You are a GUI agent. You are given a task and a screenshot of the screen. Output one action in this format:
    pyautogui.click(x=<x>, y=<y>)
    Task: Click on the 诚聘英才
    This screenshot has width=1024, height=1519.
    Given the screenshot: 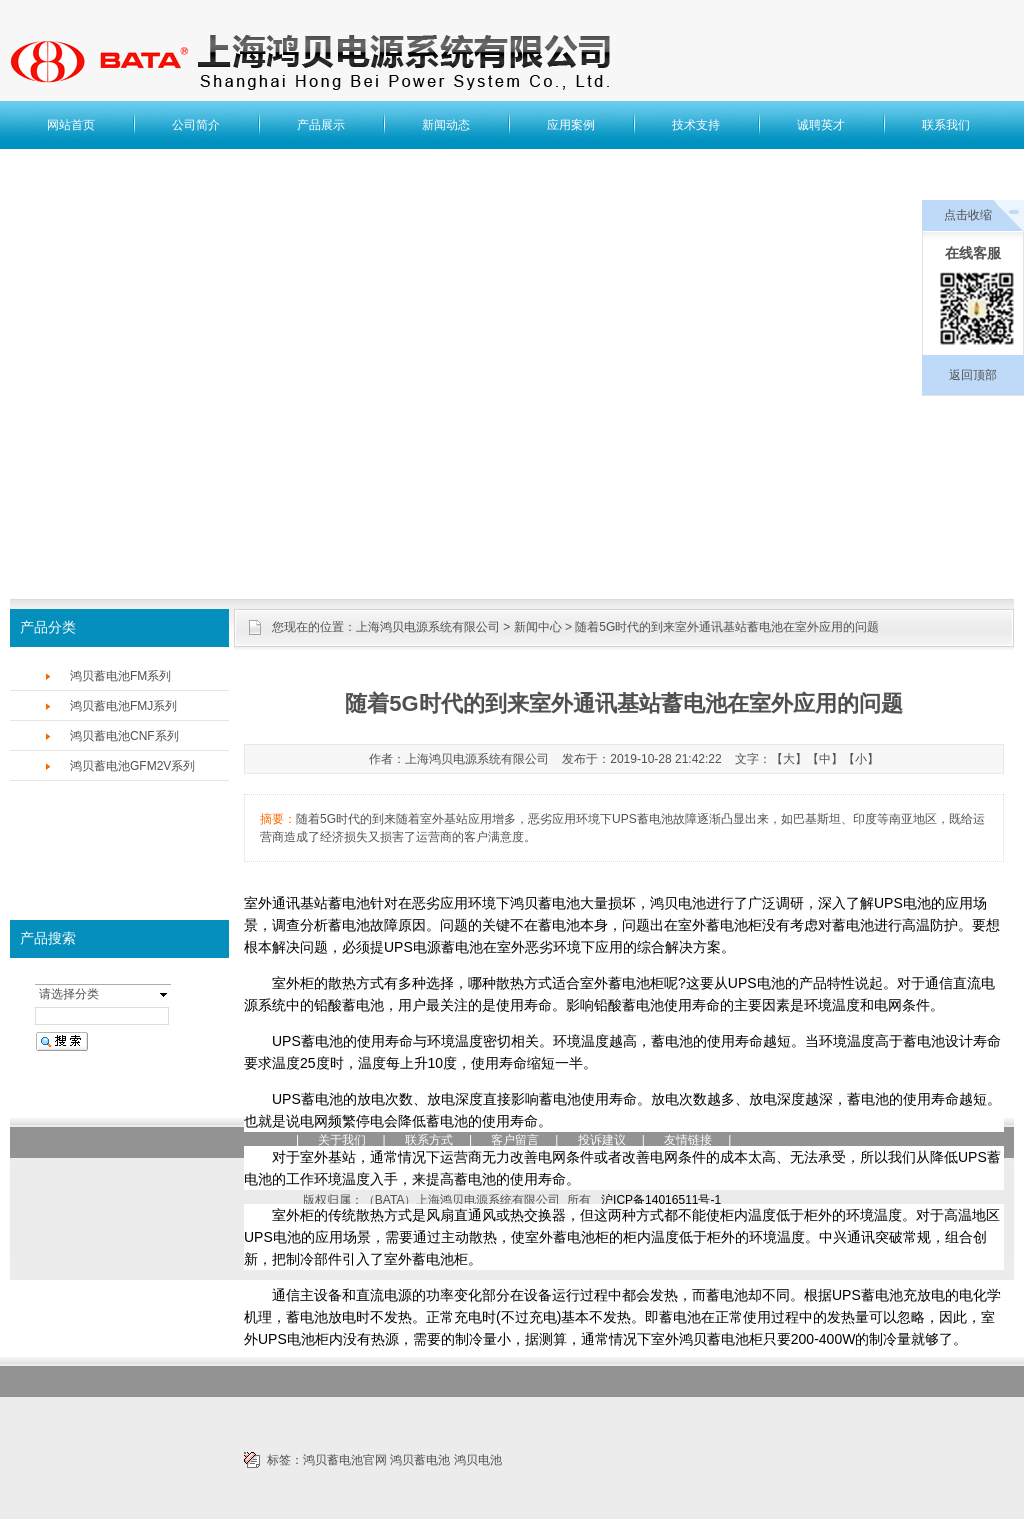 What is the action you would take?
    pyautogui.click(x=821, y=125)
    